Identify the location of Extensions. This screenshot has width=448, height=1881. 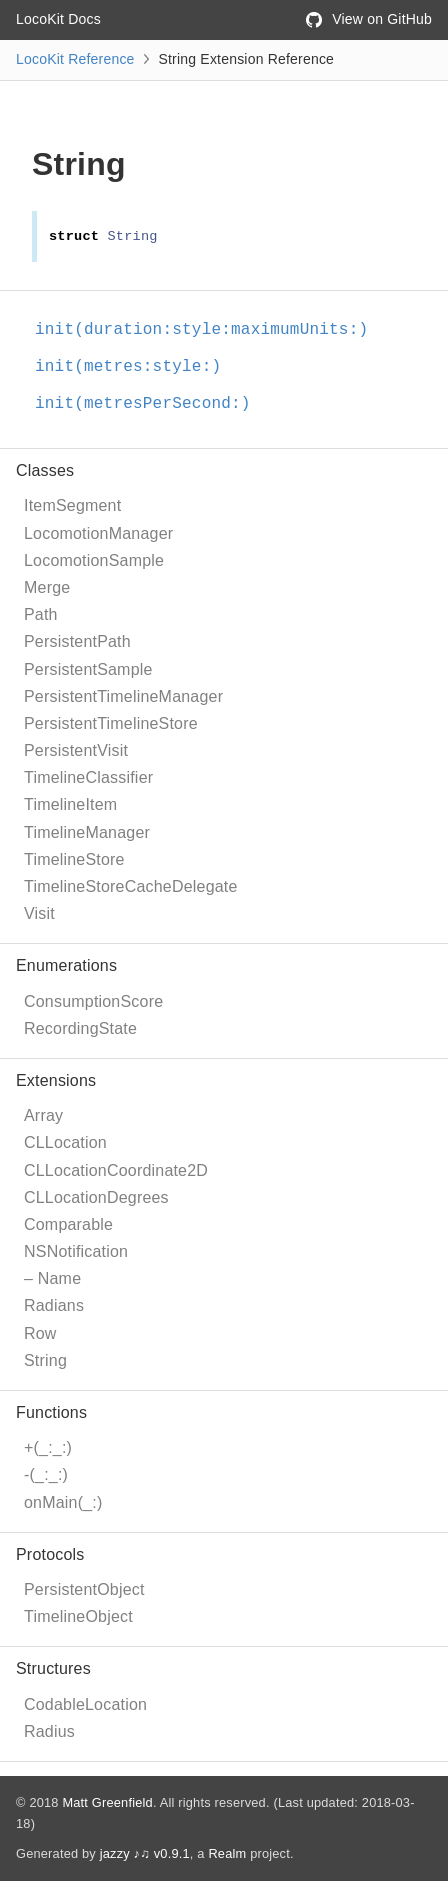
(56, 1080).